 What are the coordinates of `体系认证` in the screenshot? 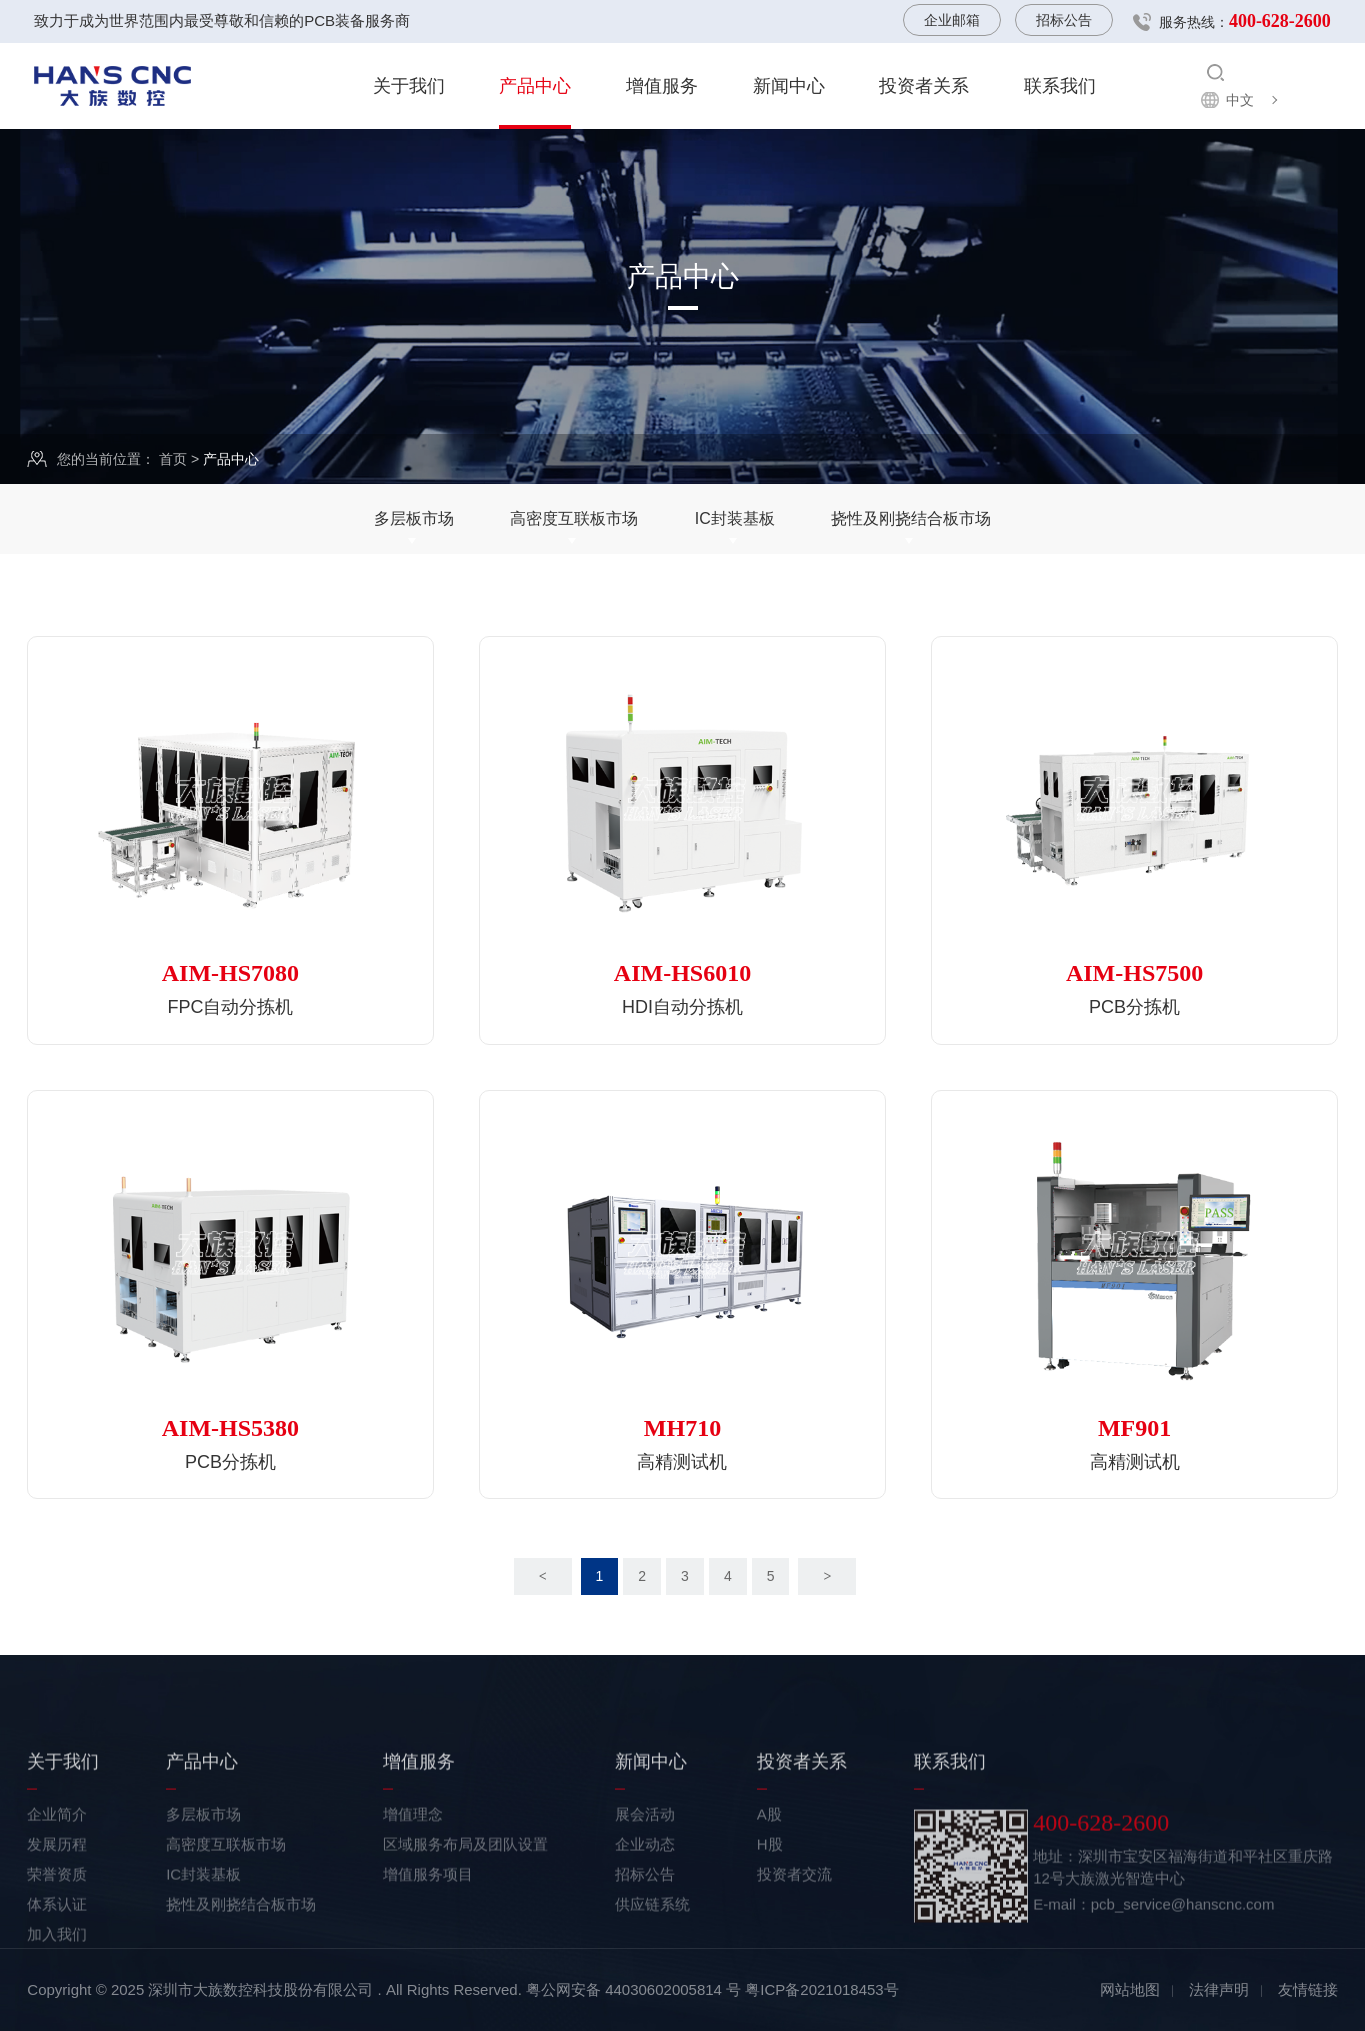 It's located at (57, 1990).